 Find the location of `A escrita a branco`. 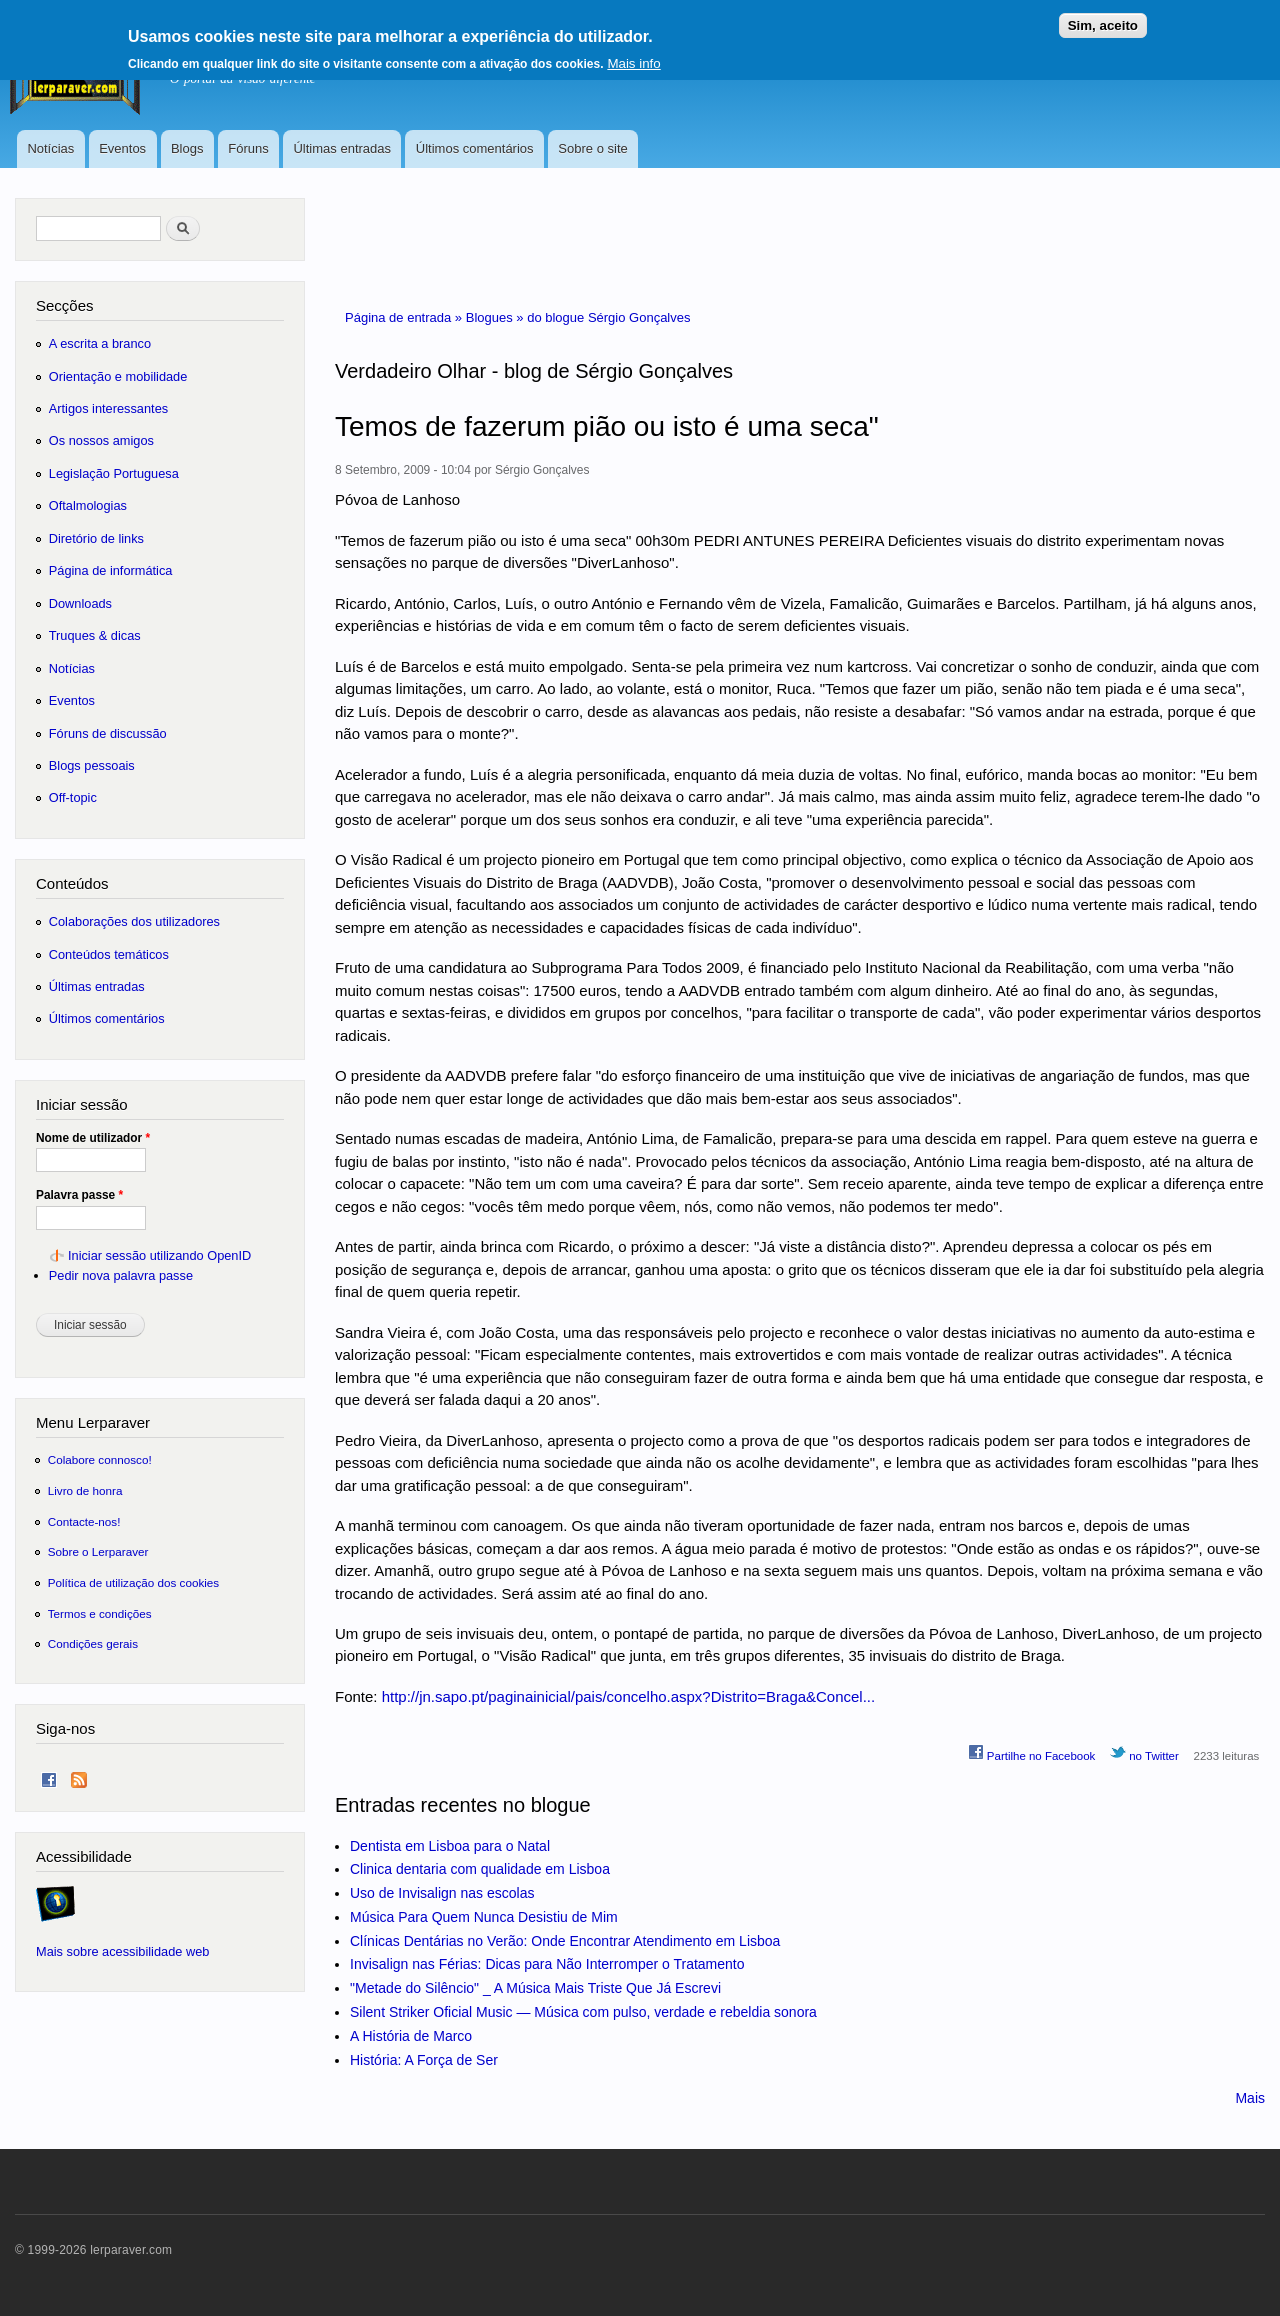

A escrita a branco is located at coordinates (100, 343).